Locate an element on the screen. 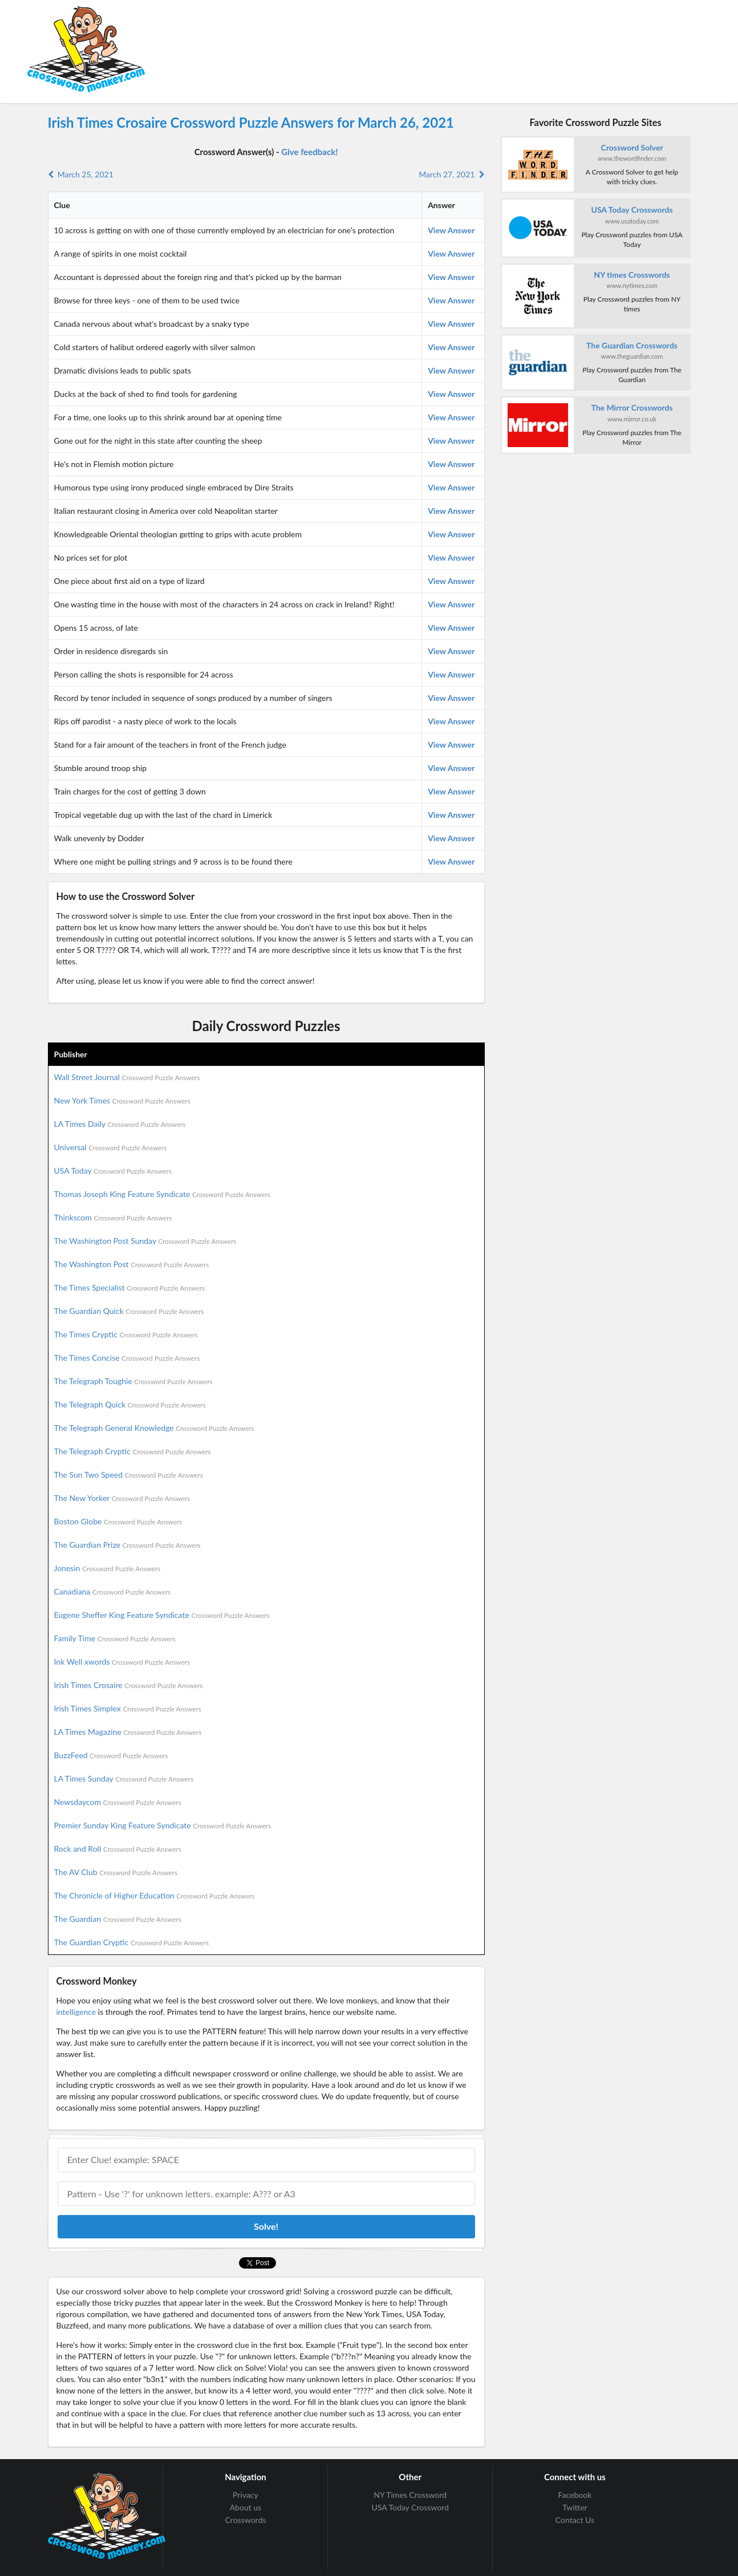 This screenshot has height=2576, width=738. The Guardian Crosswords is located at coordinates (632, 345).